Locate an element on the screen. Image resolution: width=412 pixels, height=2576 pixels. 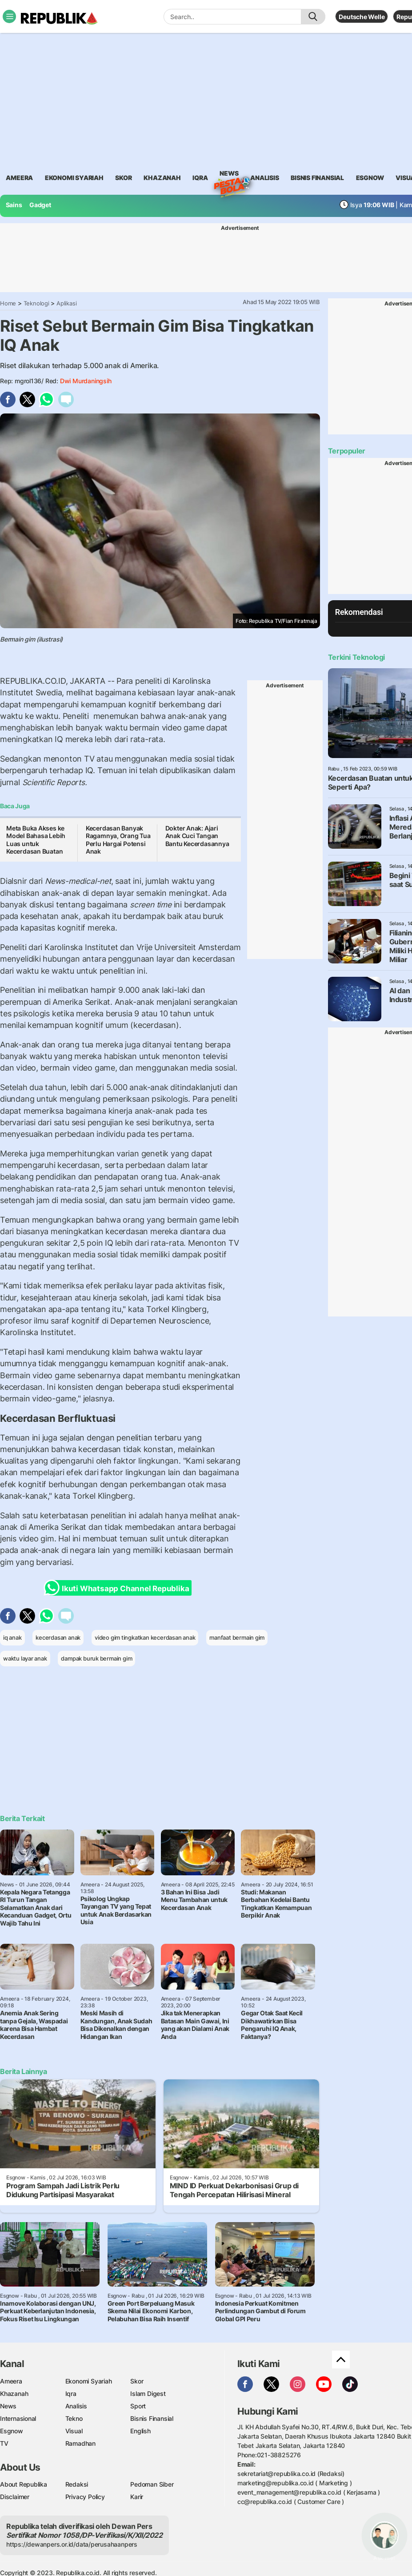
Dwi Murdaningsih is located at coordinates (86, 381).